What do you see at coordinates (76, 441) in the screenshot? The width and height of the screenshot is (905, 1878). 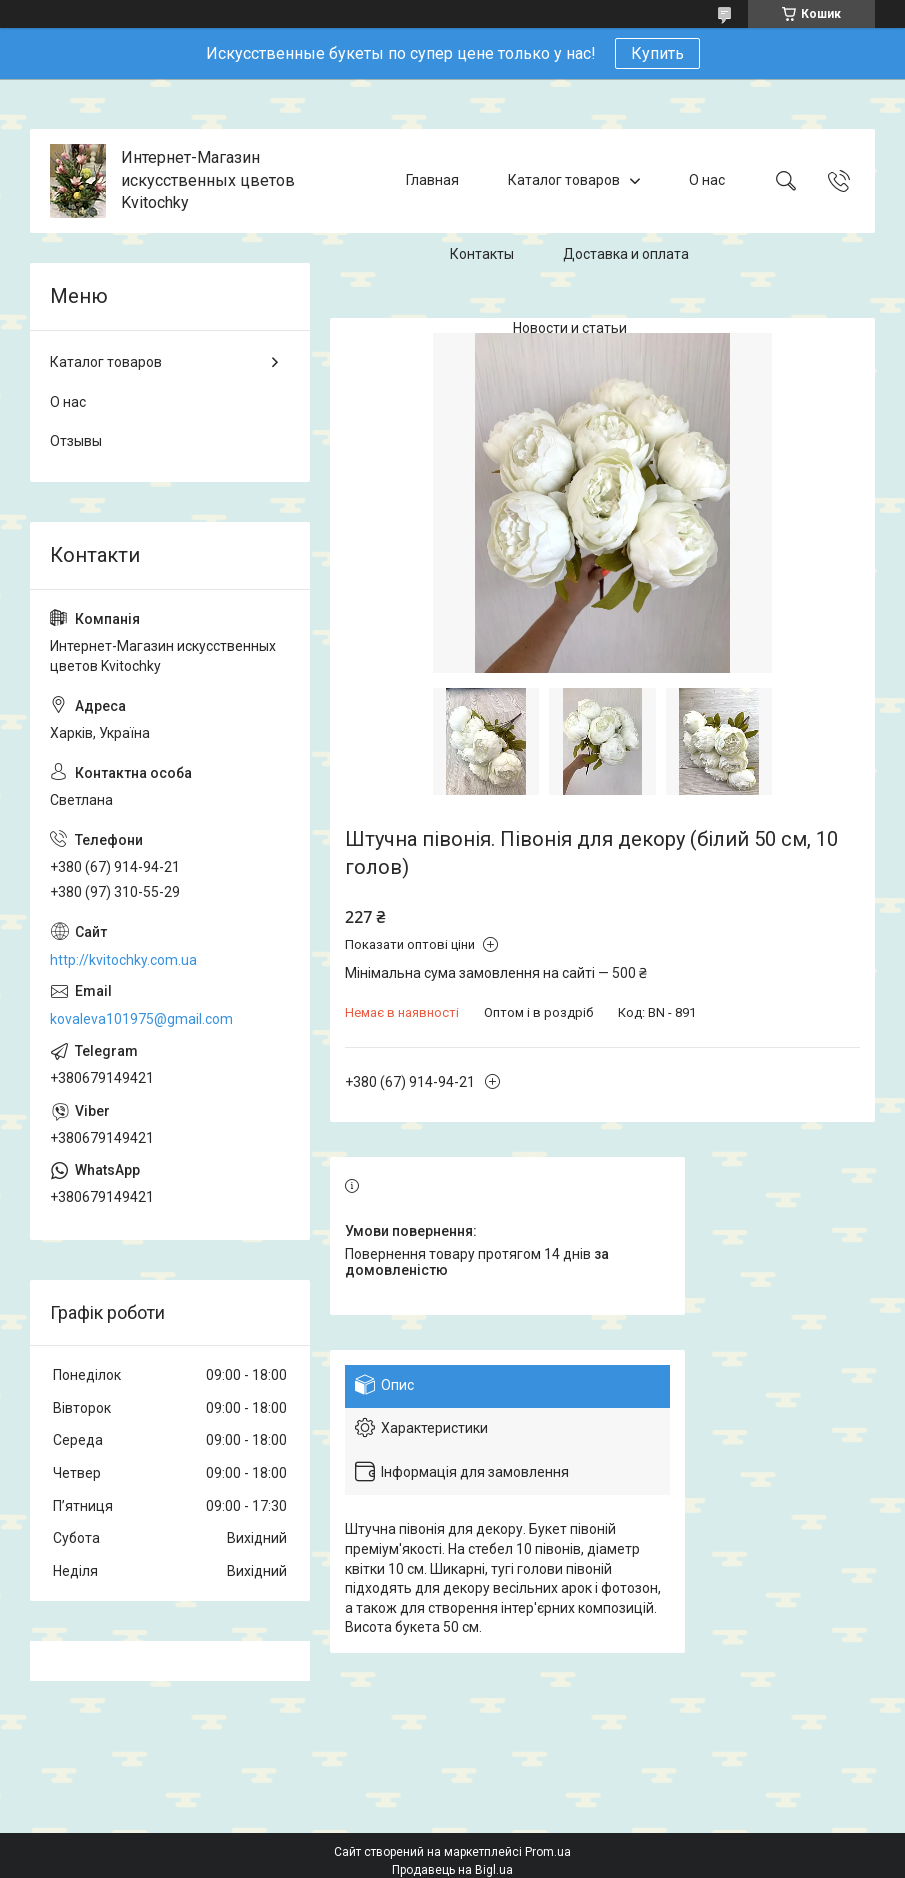 I see `Отзывы` at bounding box center [76, 441].